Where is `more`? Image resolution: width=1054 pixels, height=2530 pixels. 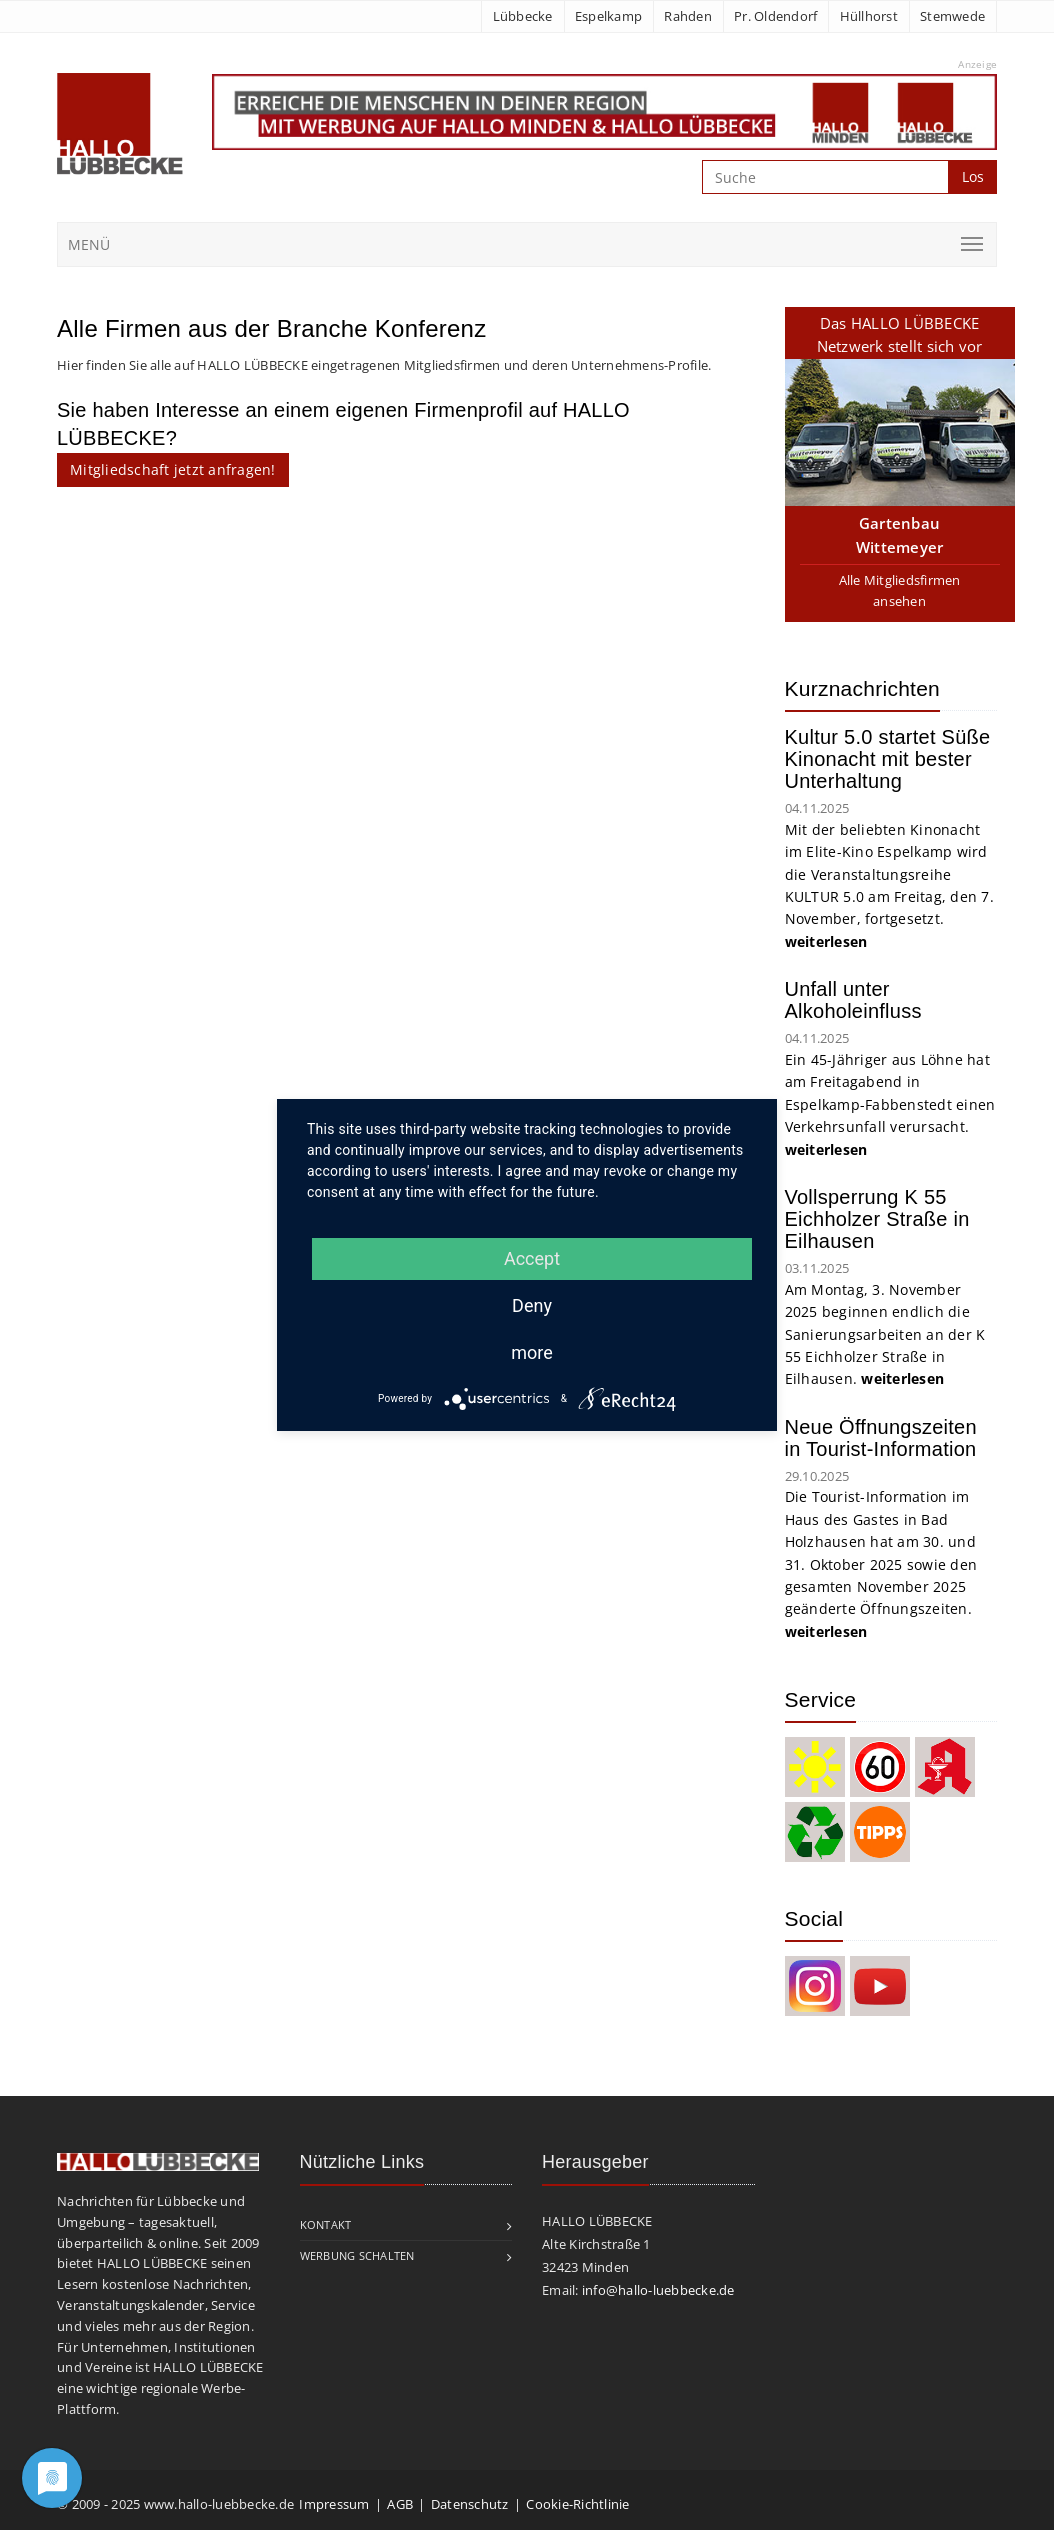
more is located at coordinates (532, 1352).